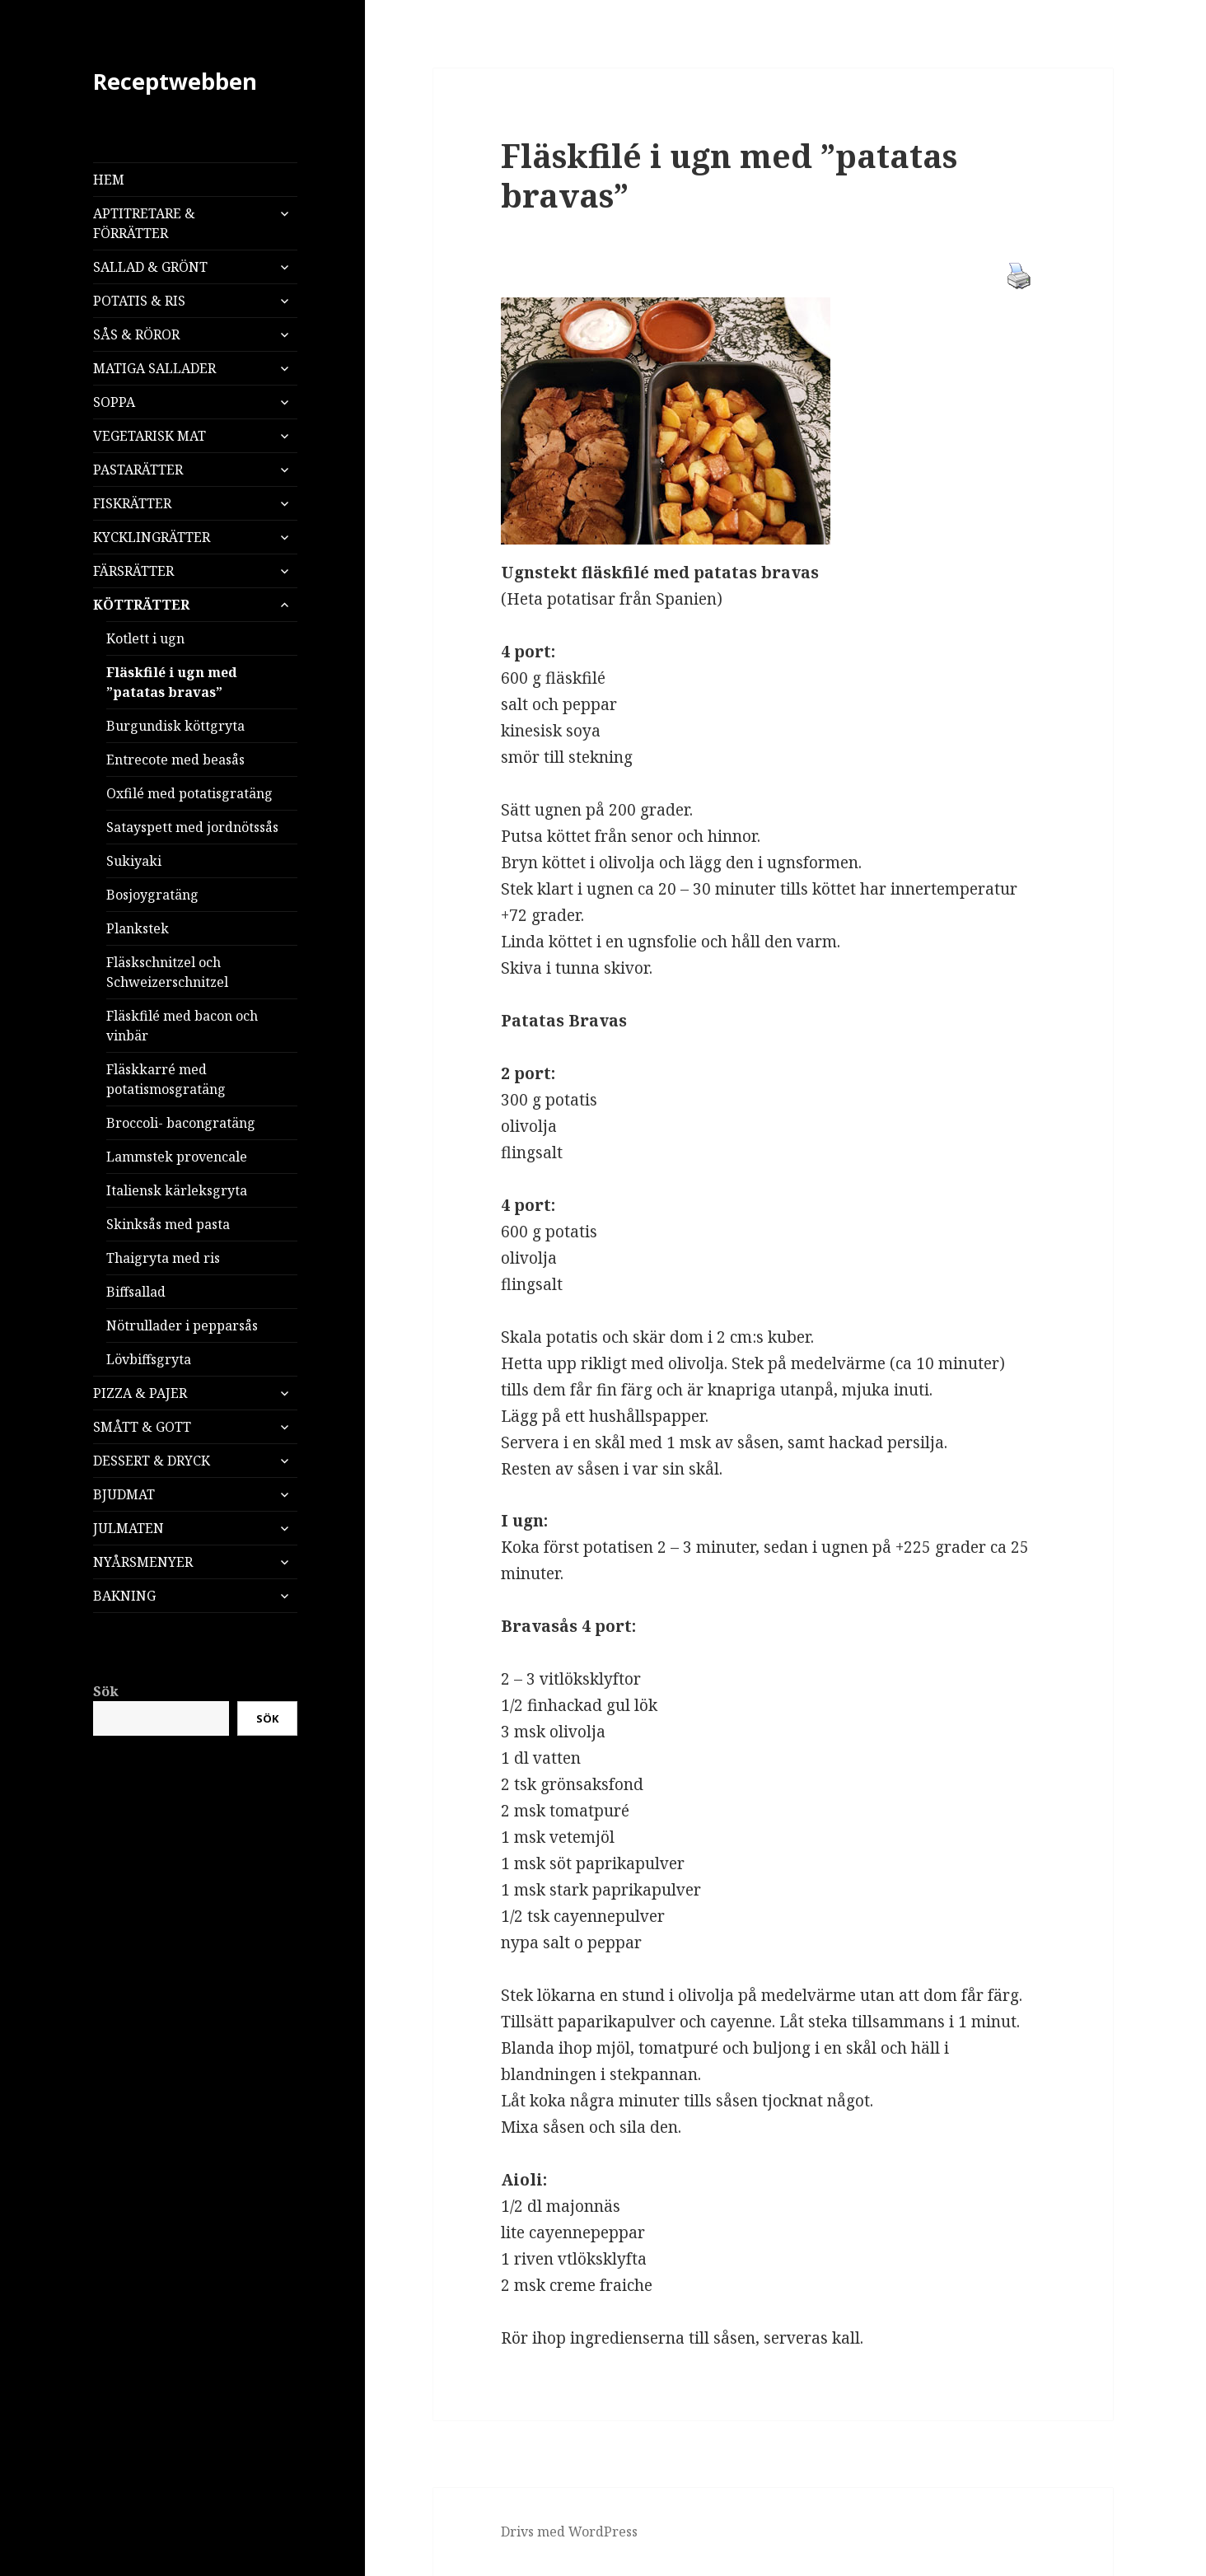  What do you see at coordinates (175, 726) in the screenshot?
I see `Burgundisk köttgryta` at bounding box center [175, 726].